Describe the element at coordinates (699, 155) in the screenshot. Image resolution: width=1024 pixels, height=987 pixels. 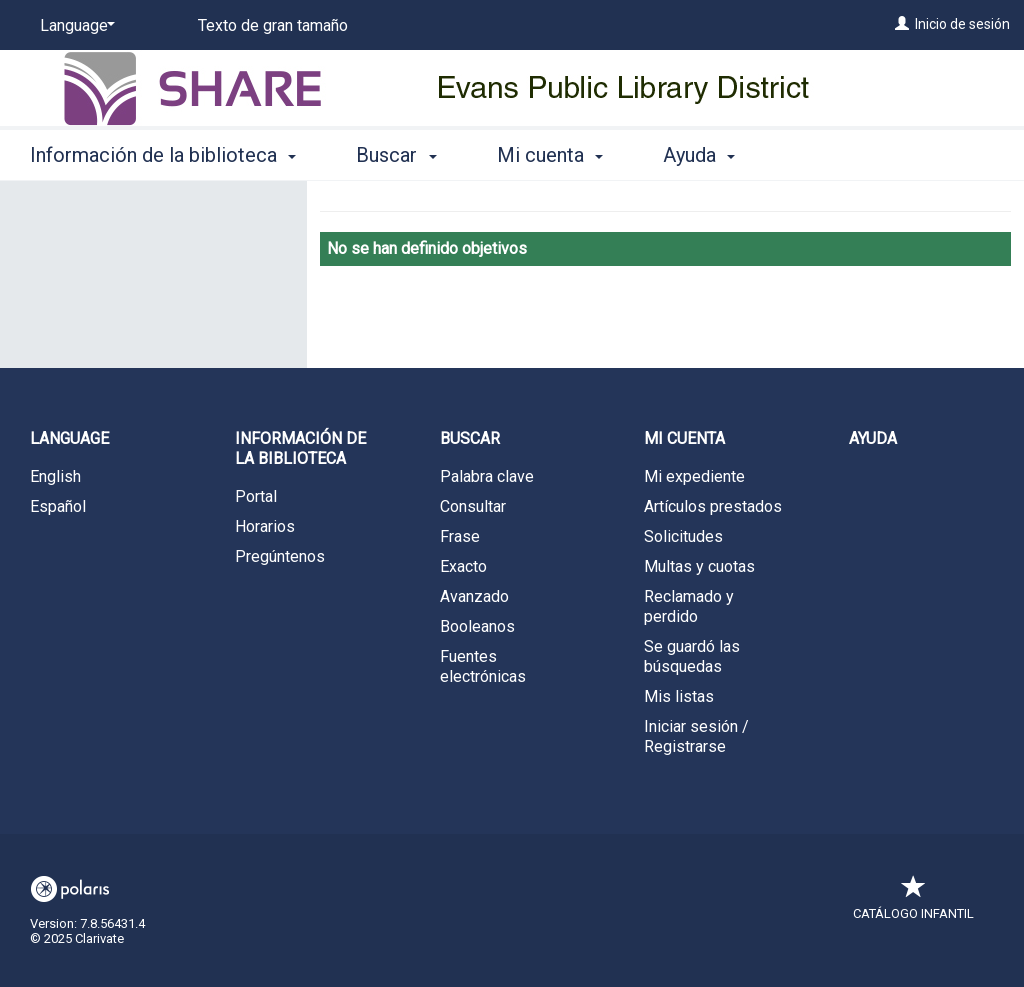
I see `Ayuda [button]` at that location.